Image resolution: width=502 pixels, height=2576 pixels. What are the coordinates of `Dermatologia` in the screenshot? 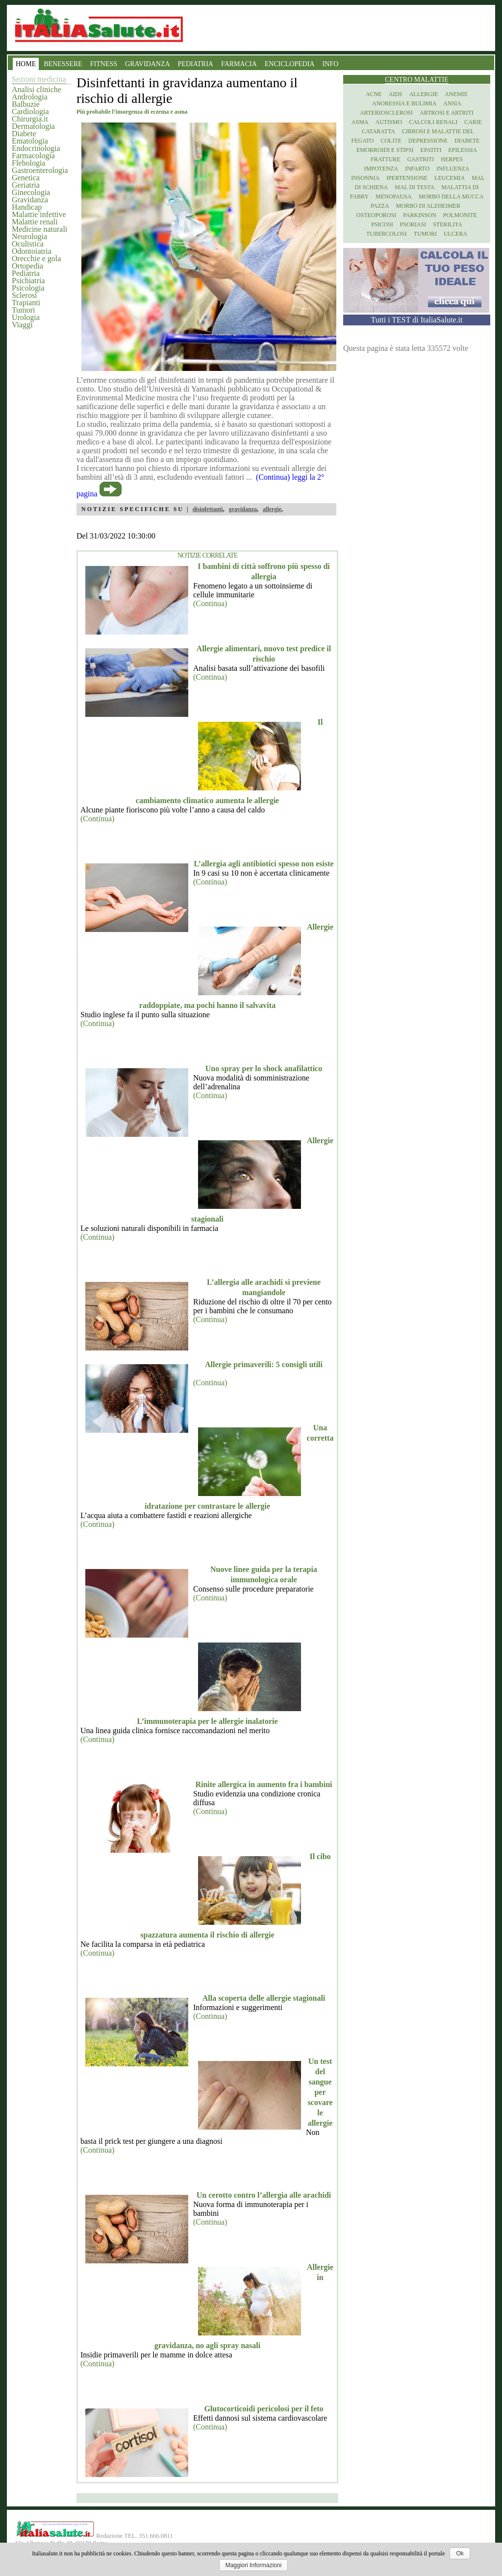 It's located at (33, 126).